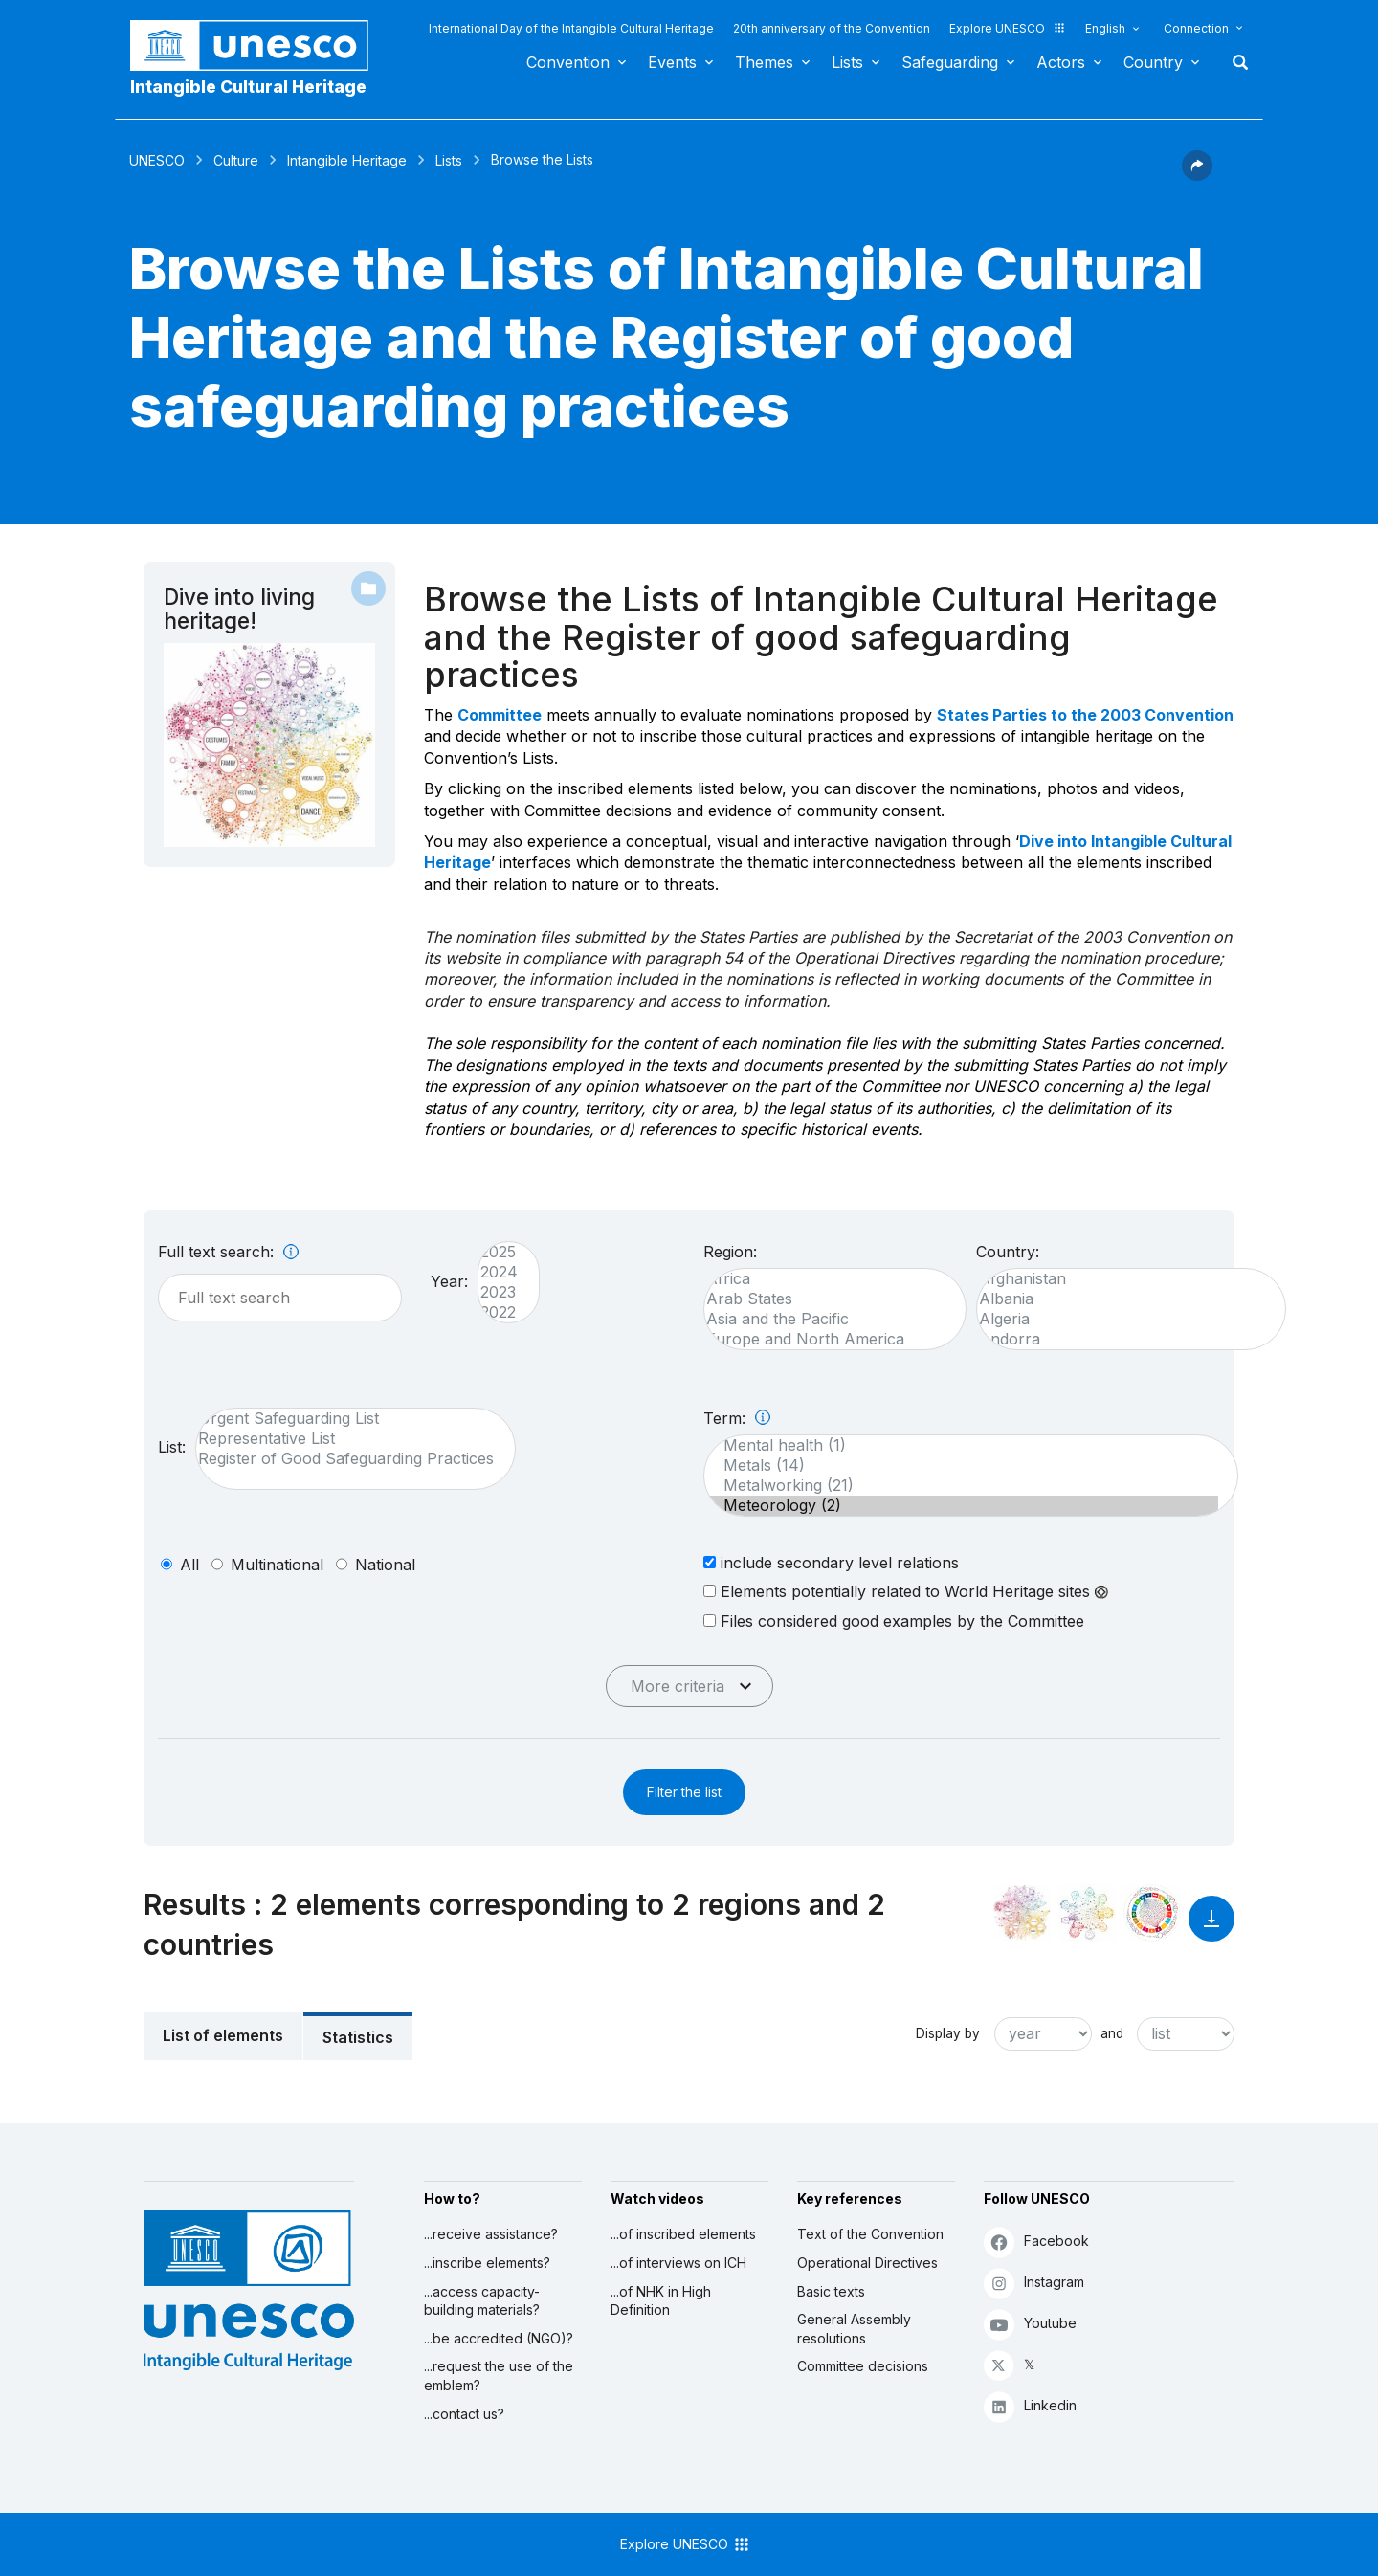  Describe the element at coordinates (498, 2338) in the screenshot. I see `...be accredited (NGO)?` at that location.